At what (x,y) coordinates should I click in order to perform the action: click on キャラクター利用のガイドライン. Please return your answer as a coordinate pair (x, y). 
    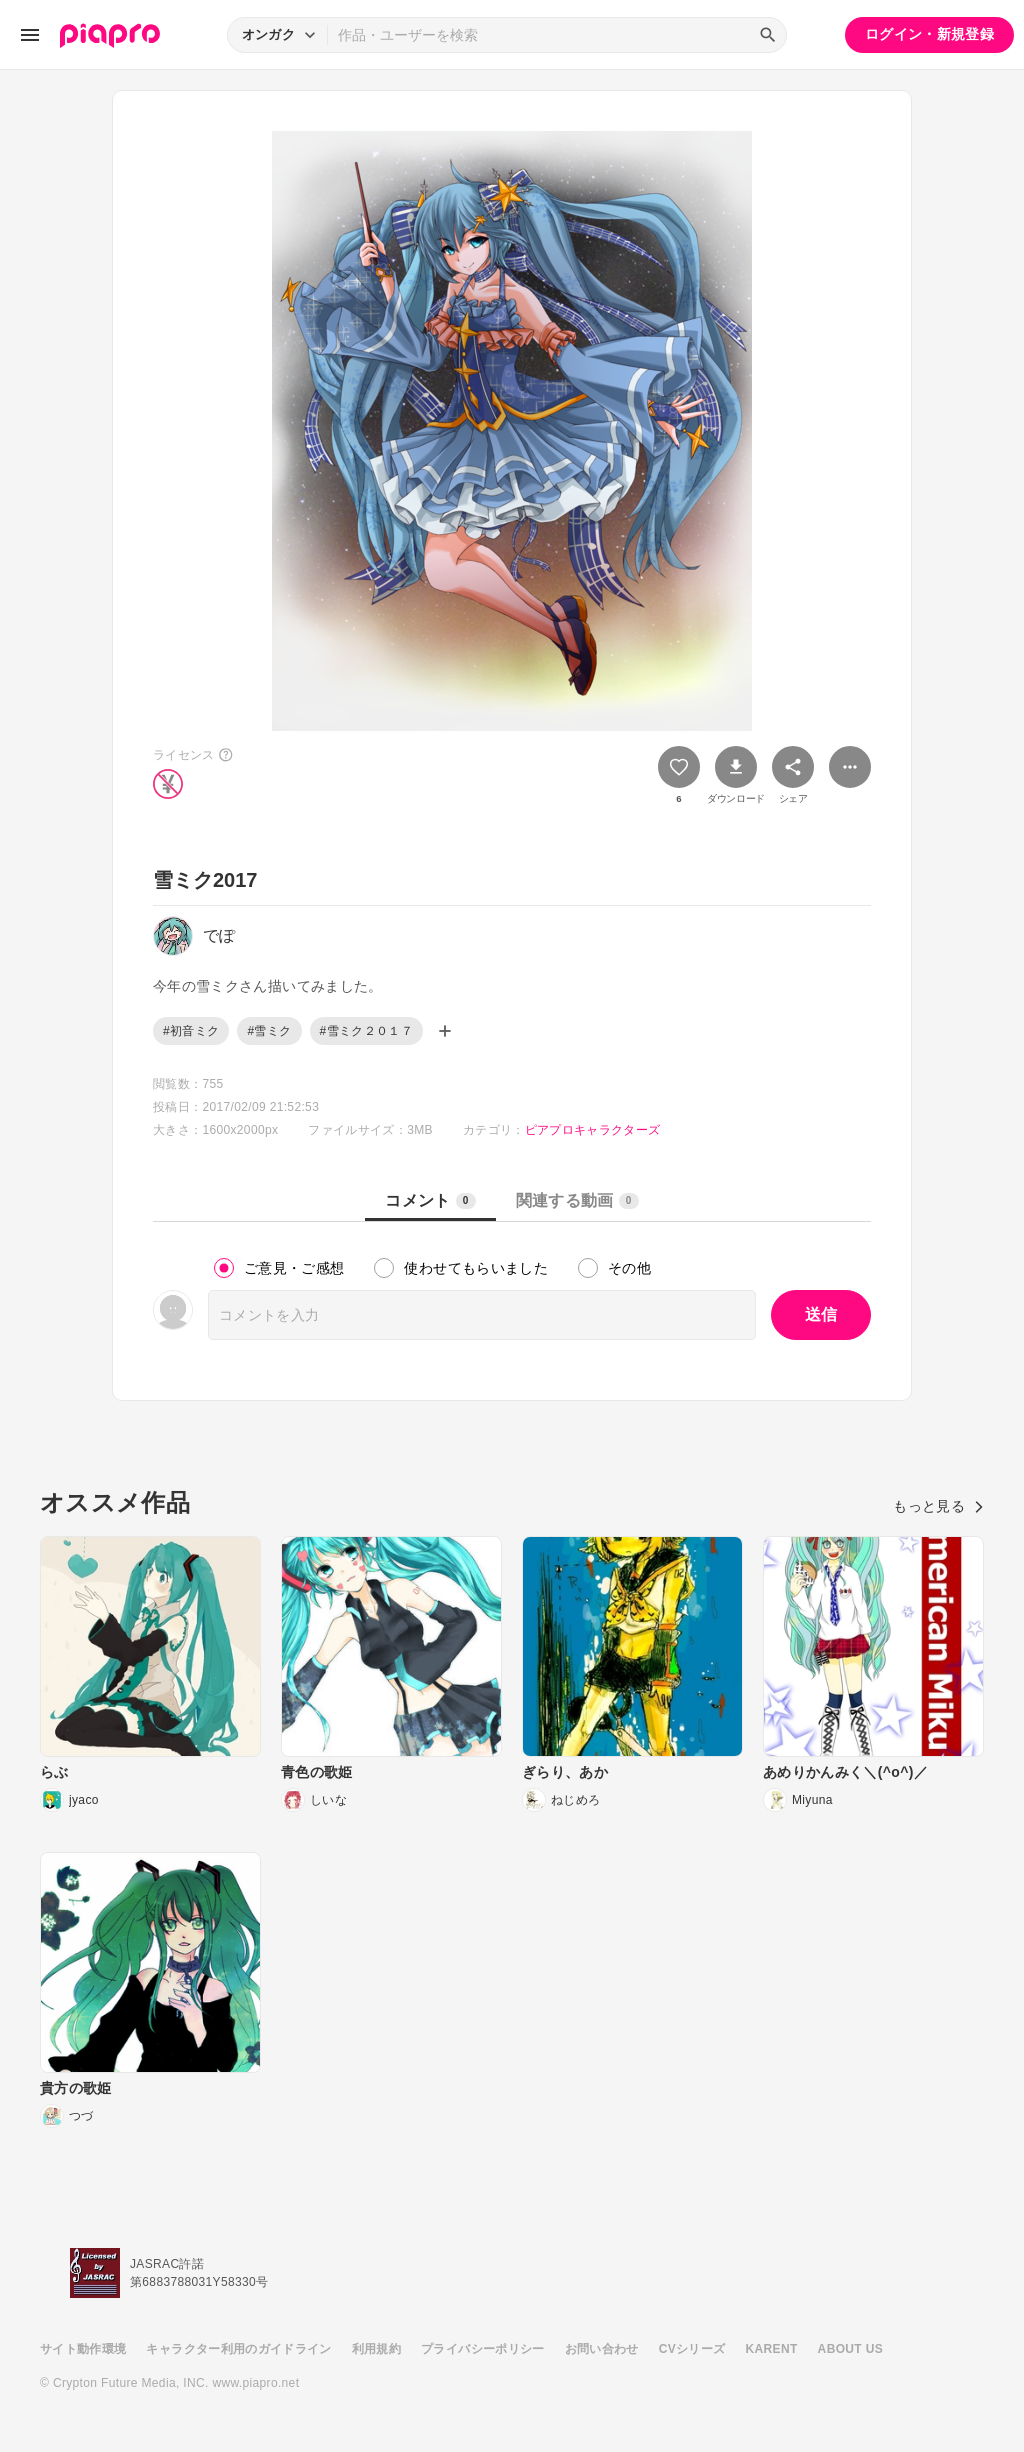
    Looking at the image, I should click on (238, 2349).